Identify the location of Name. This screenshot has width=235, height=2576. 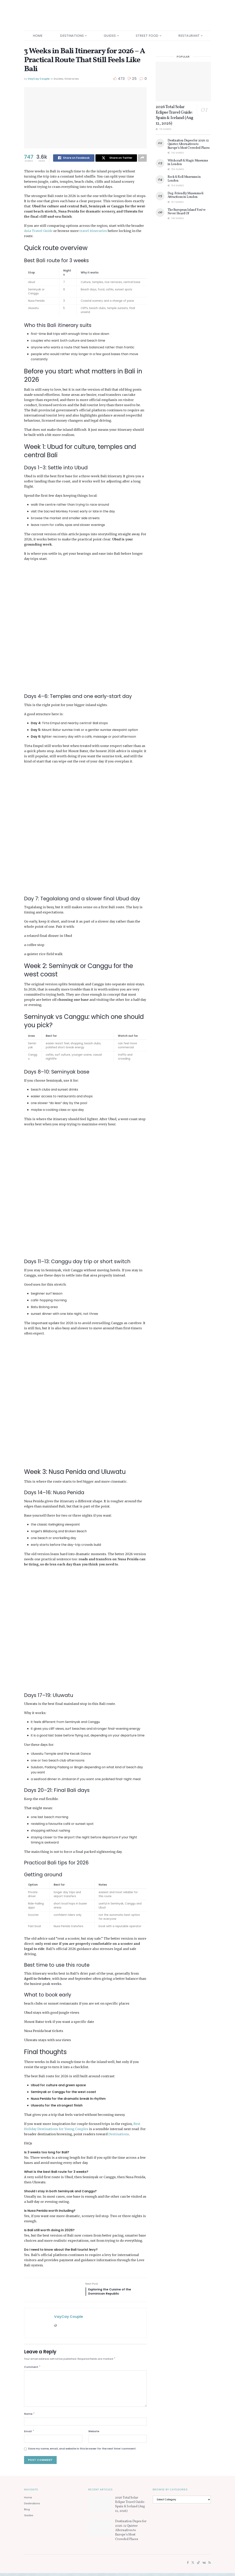
(29, 2416).